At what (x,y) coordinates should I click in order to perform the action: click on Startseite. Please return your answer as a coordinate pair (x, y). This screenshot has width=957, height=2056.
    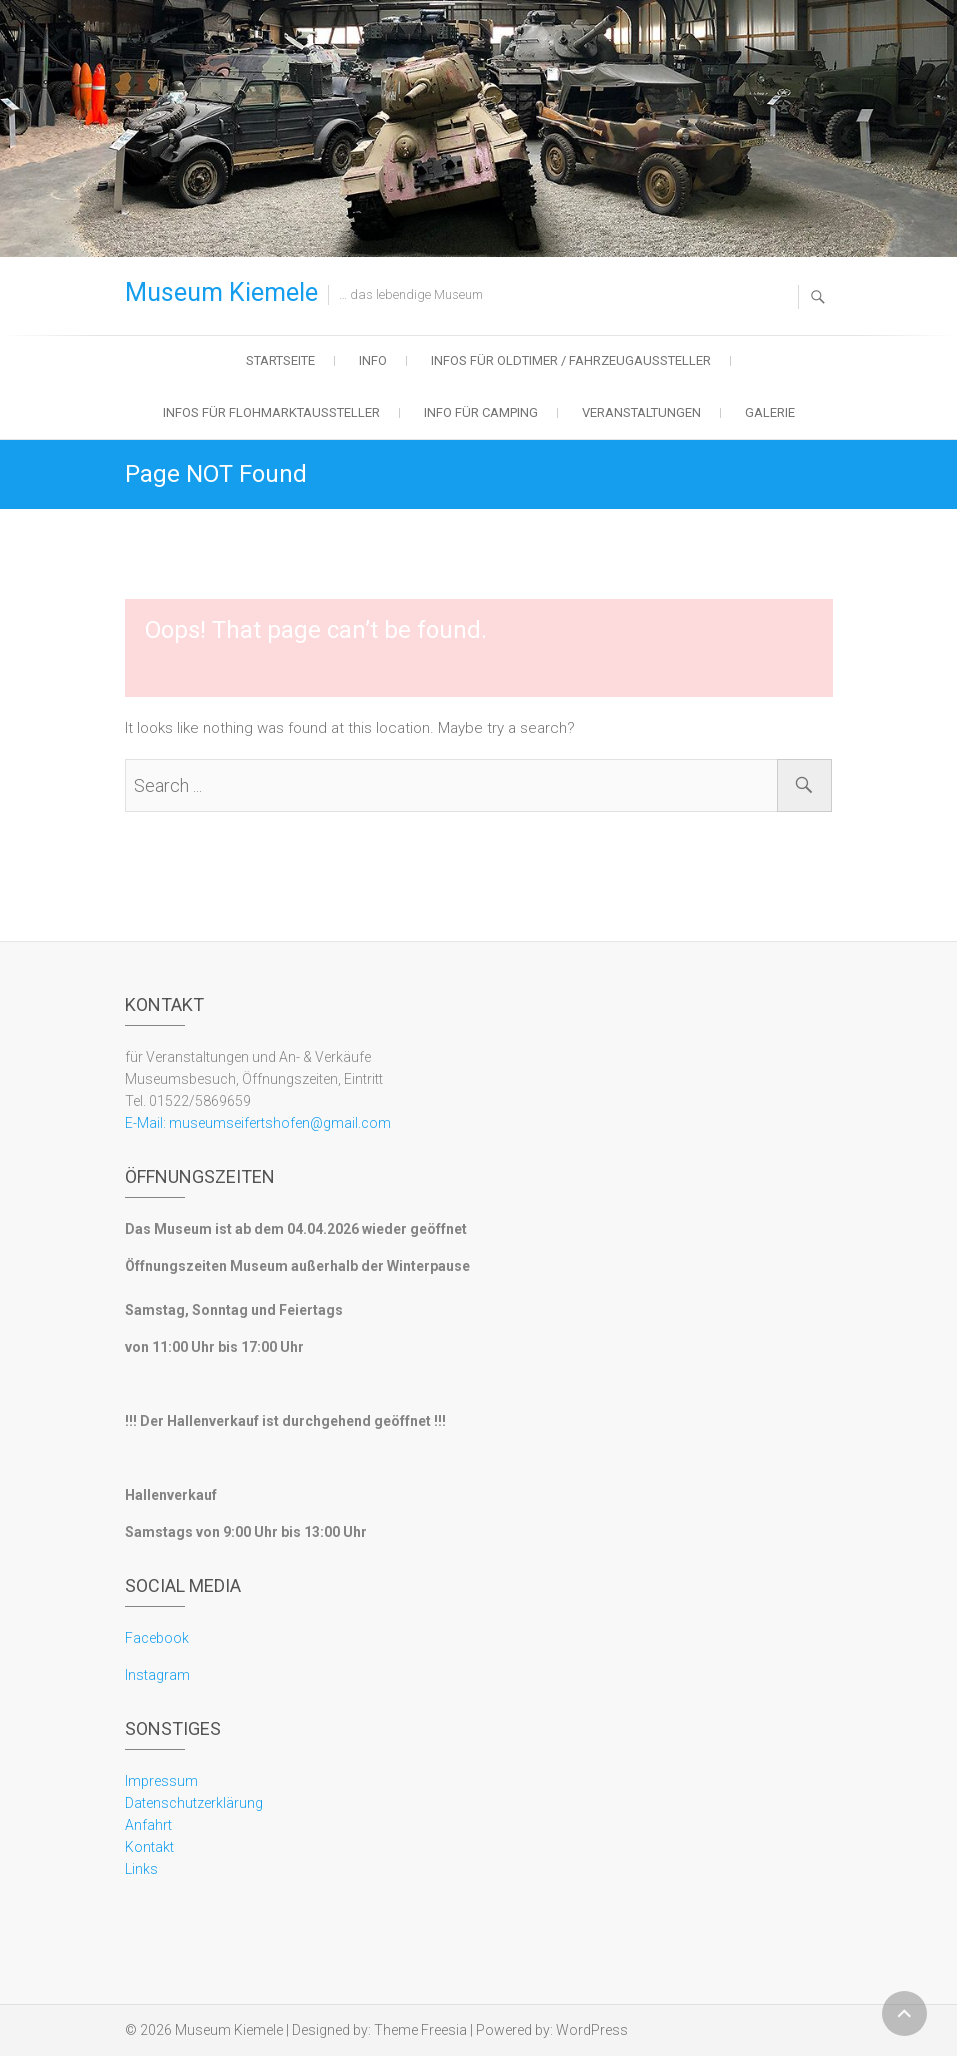
    Looking at the image, I should click on (280, 360).